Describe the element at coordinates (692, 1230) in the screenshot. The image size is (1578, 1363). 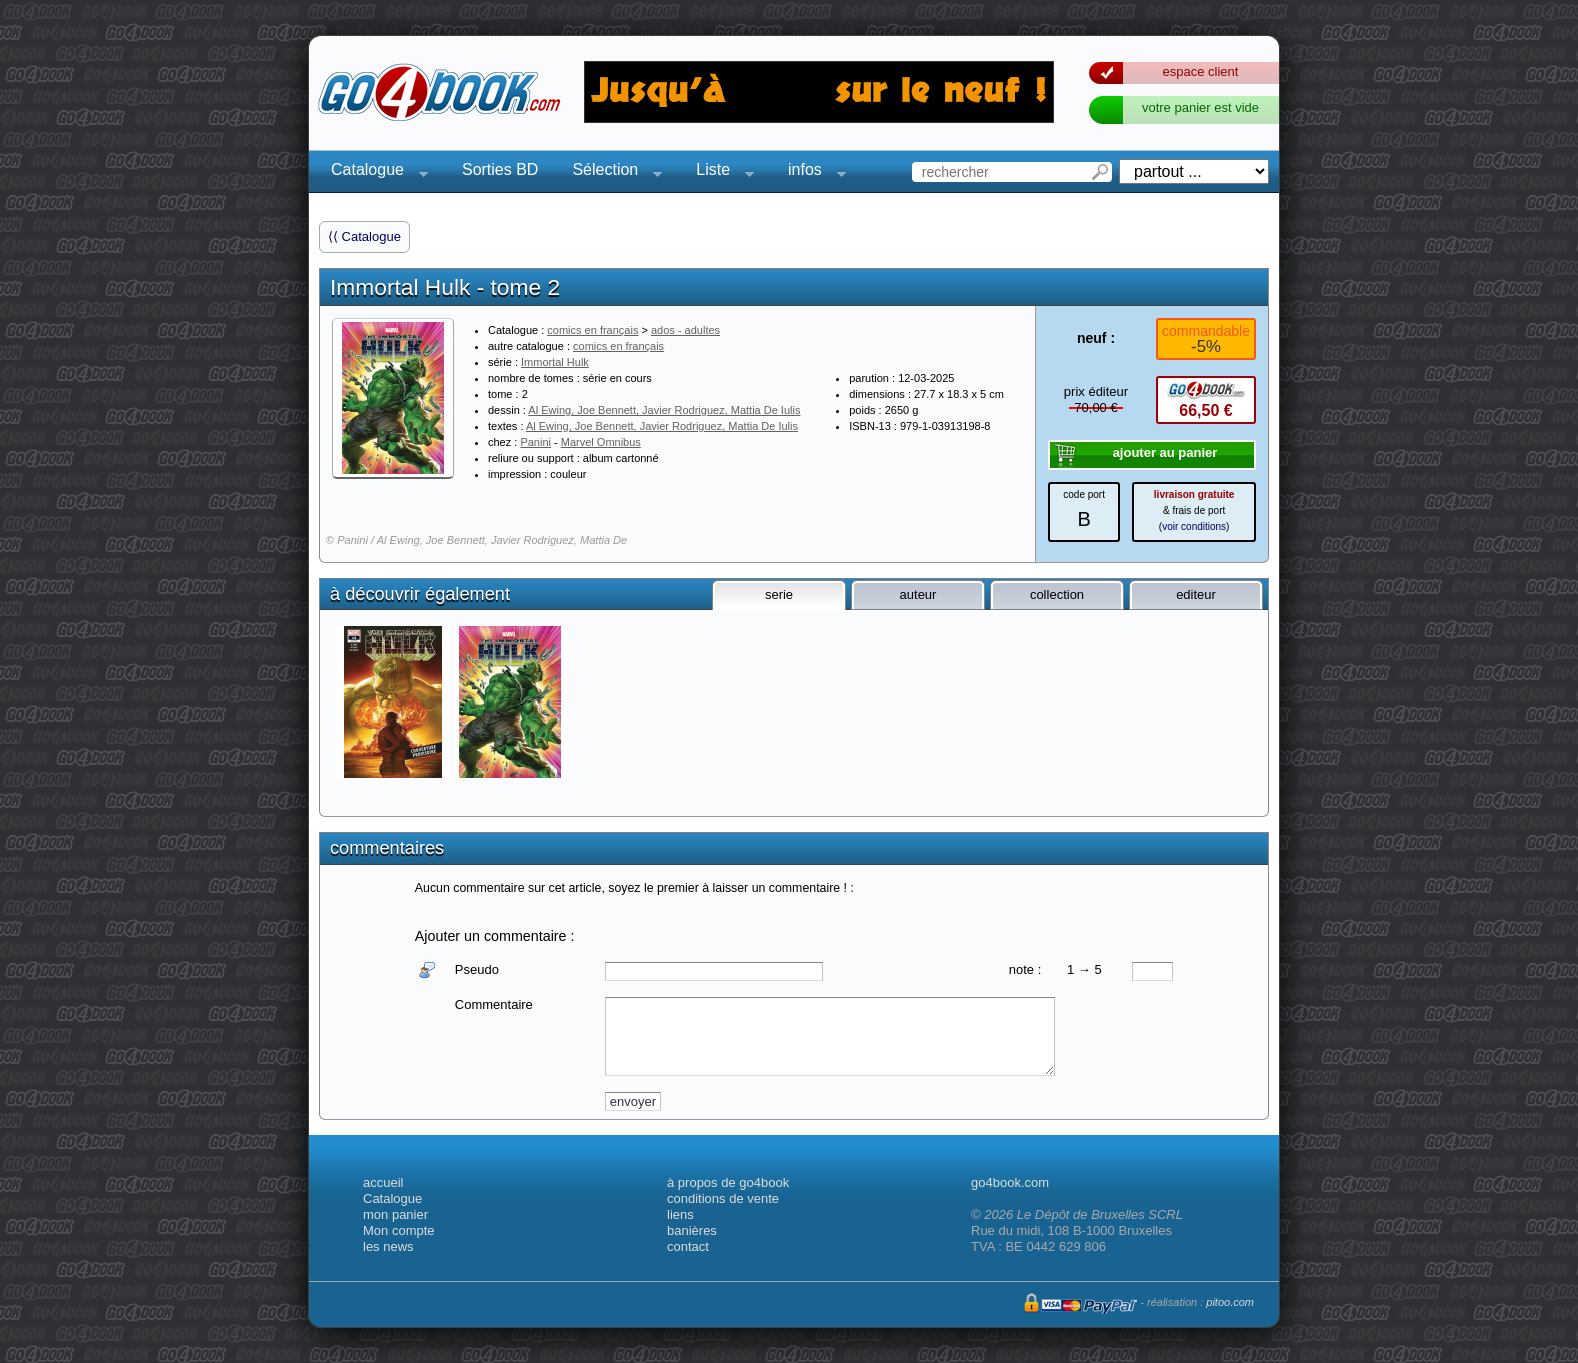
I see `banières` at that location.